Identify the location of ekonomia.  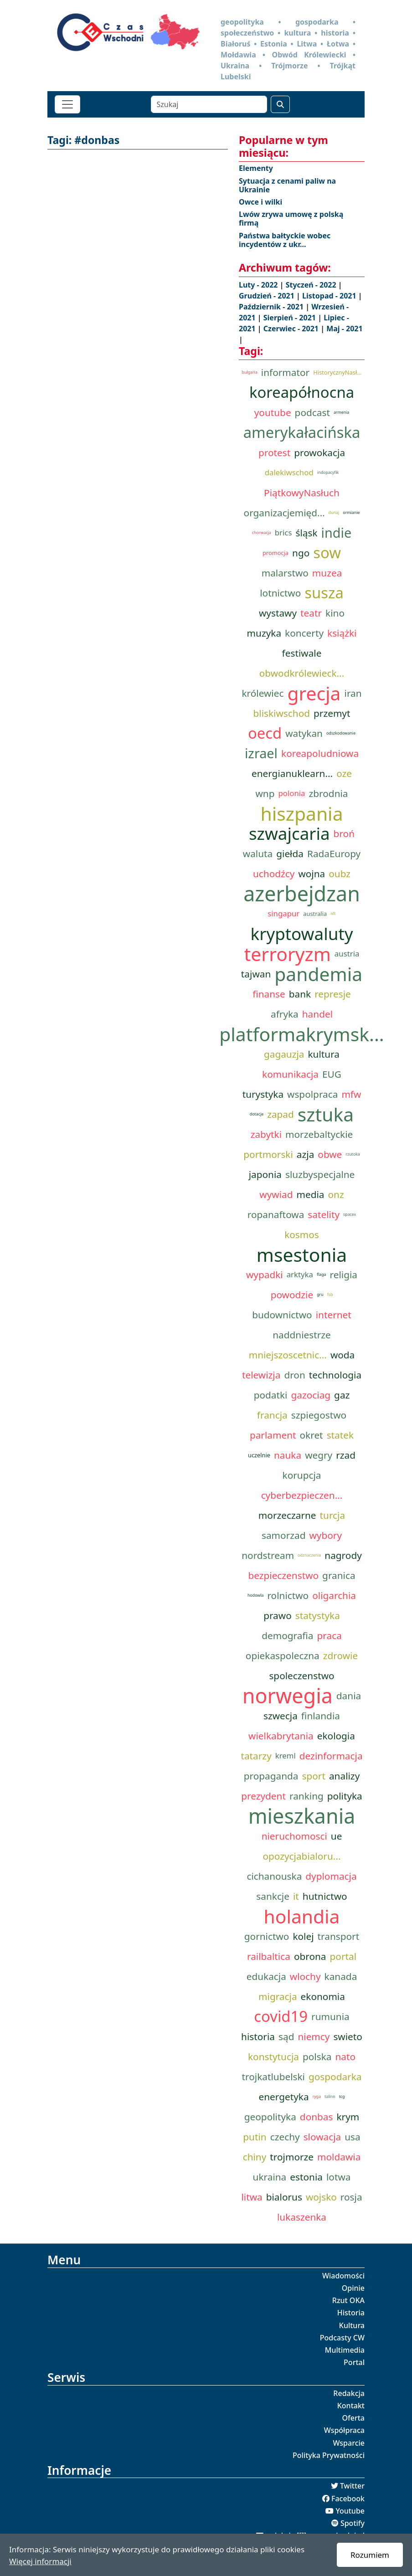
(323, 1996).